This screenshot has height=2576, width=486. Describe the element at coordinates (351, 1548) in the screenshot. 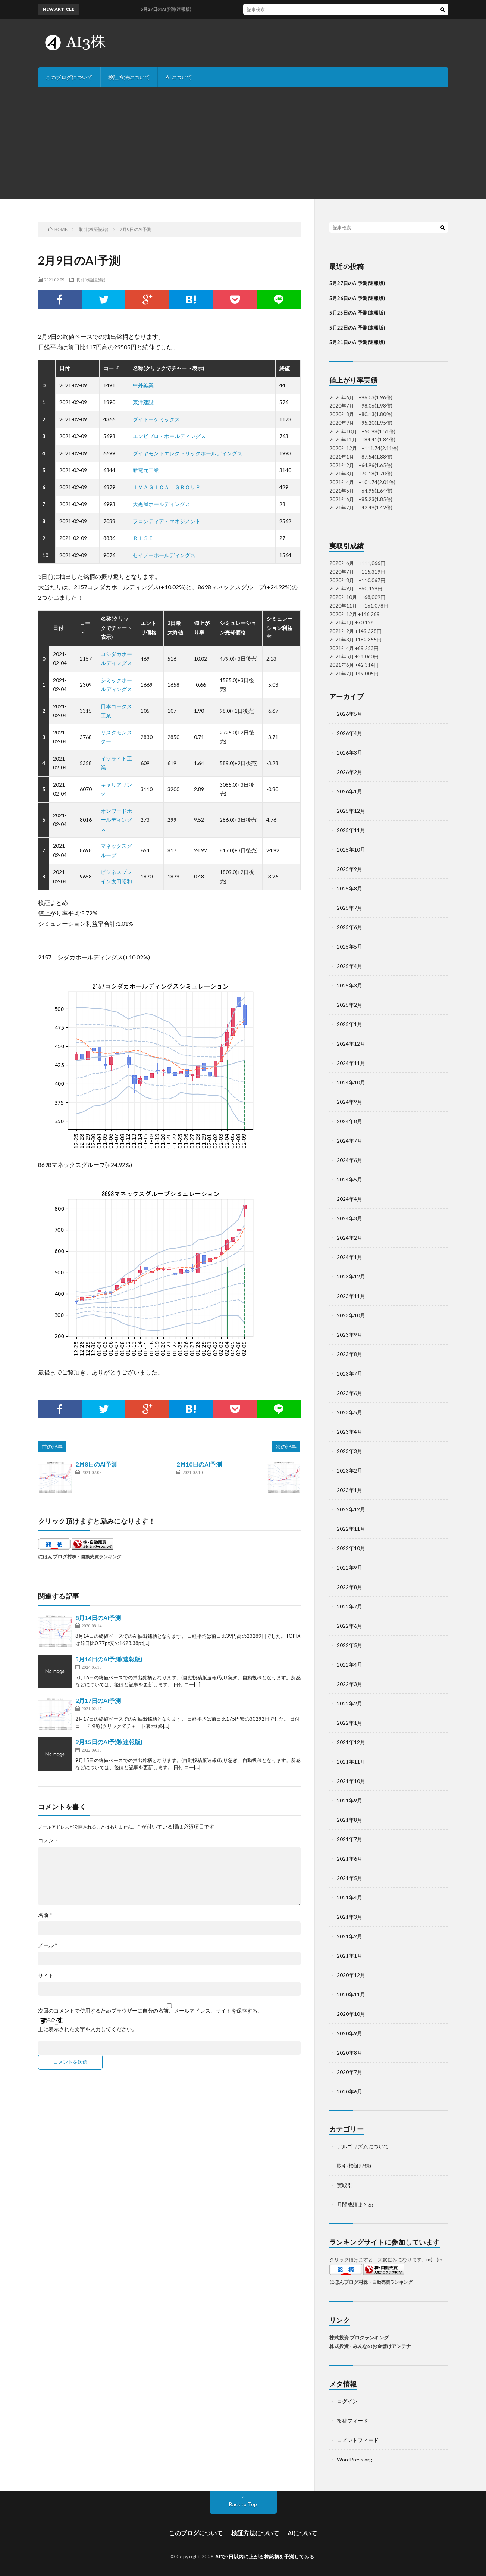

I see `2022年10月` at that location.